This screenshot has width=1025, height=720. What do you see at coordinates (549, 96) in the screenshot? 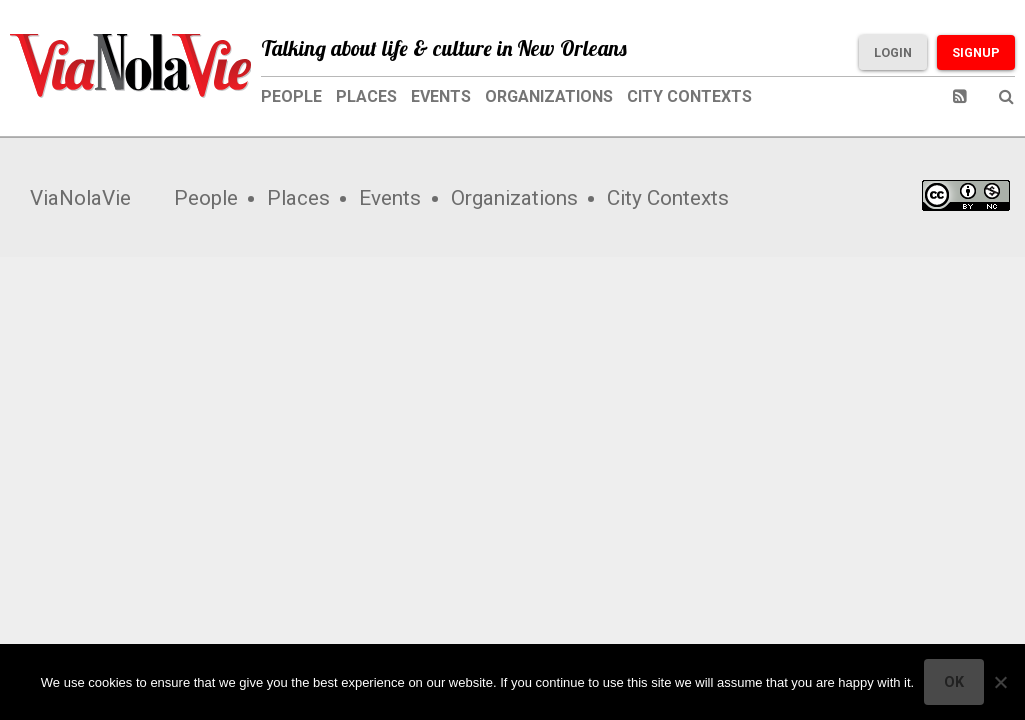
I see `Organizations` at bounding box center [549, 96].